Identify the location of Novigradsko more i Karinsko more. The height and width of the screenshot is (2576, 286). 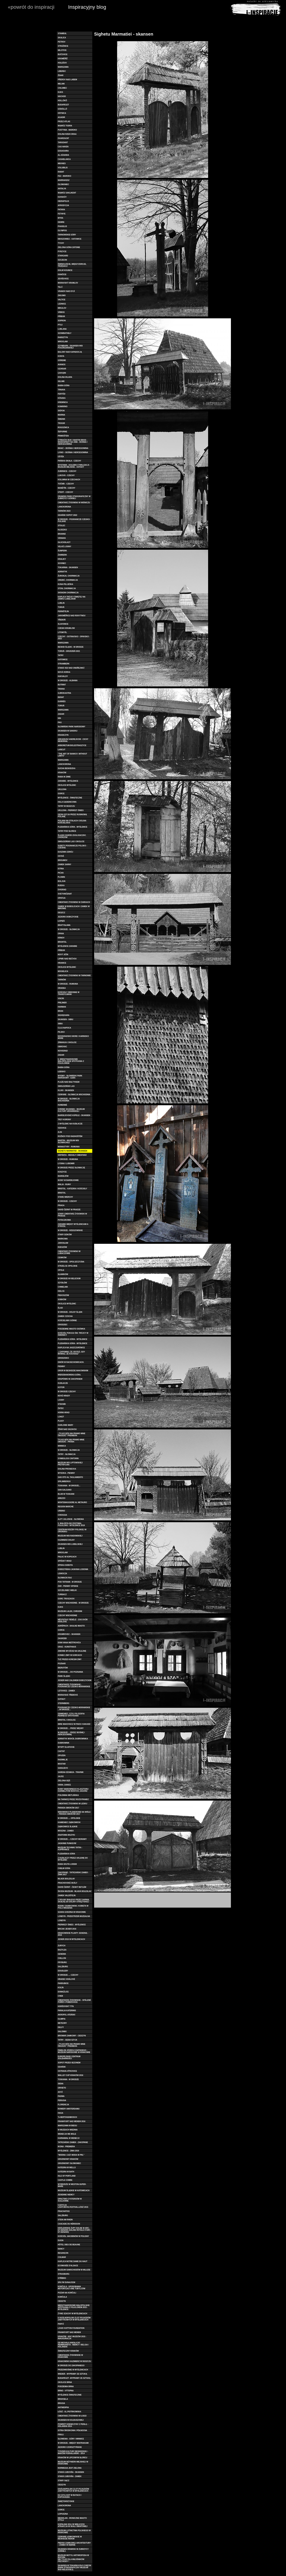
(73, 1037).